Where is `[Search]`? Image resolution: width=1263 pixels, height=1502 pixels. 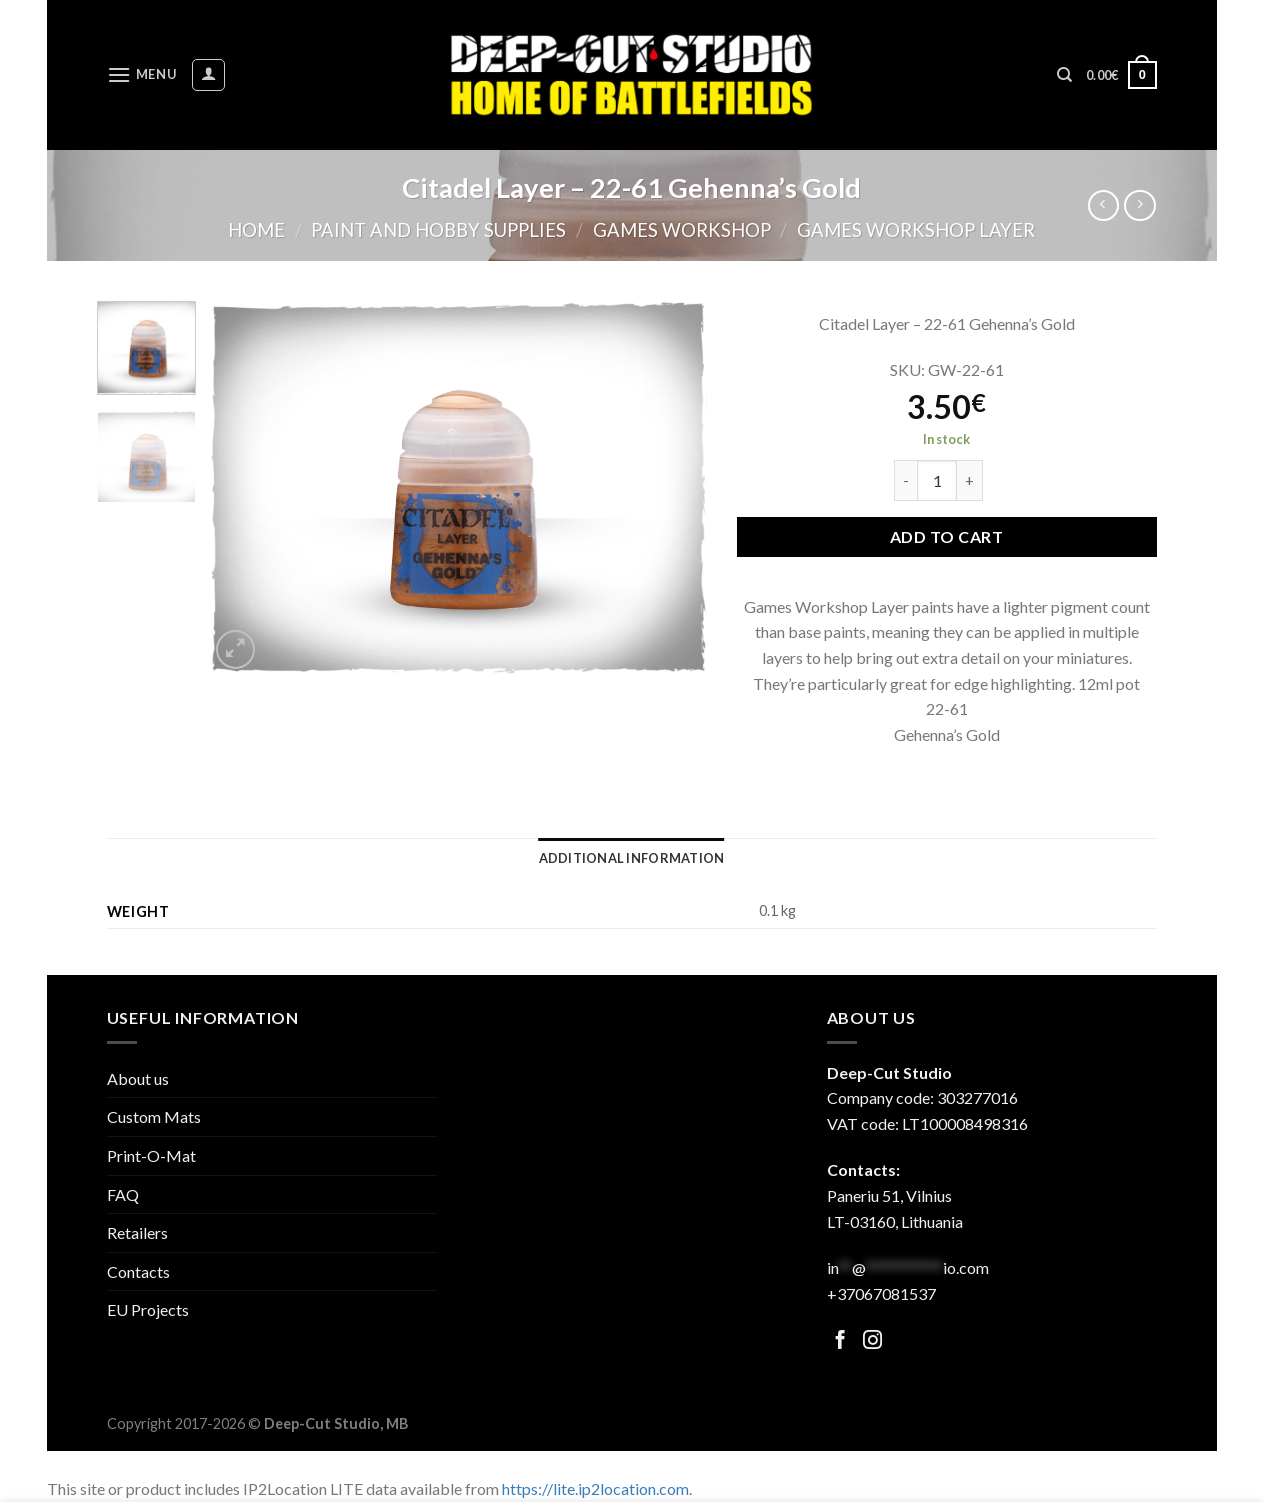 [Search] is located at coordinates (1064, 75).